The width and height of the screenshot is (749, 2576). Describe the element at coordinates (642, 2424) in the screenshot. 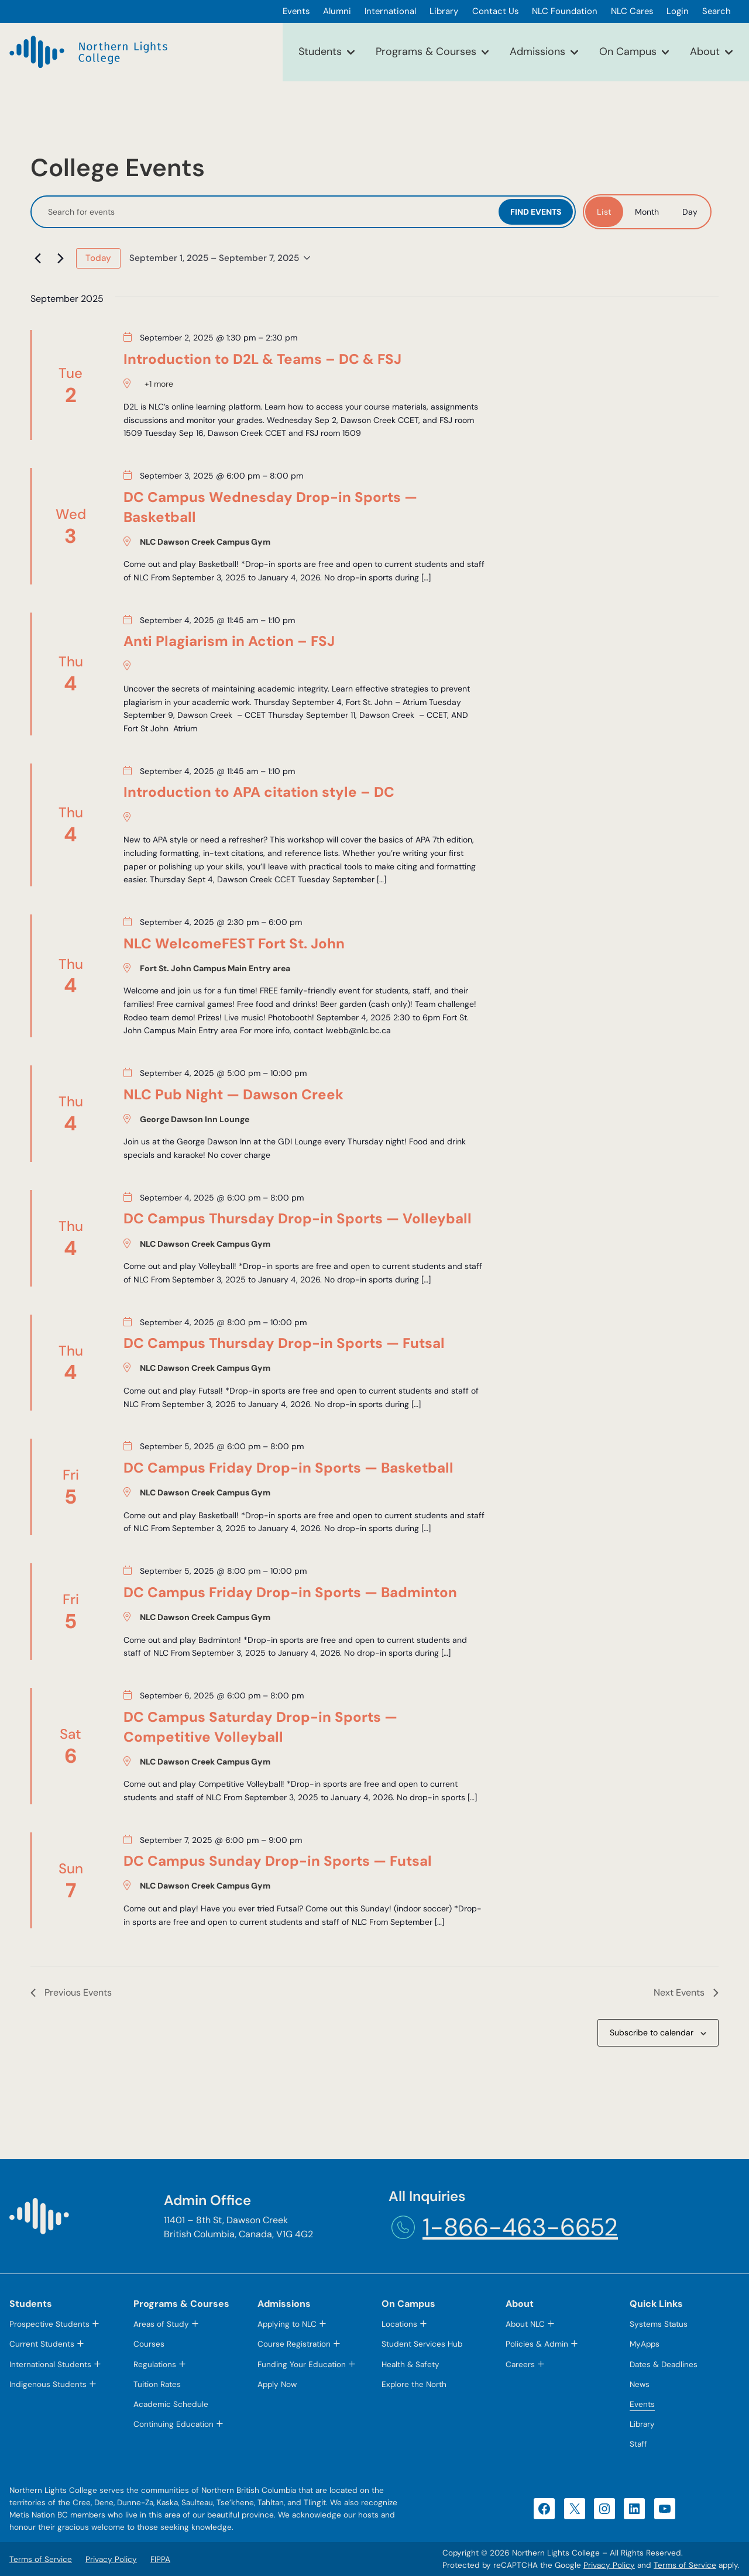

I see `Library` at that location.